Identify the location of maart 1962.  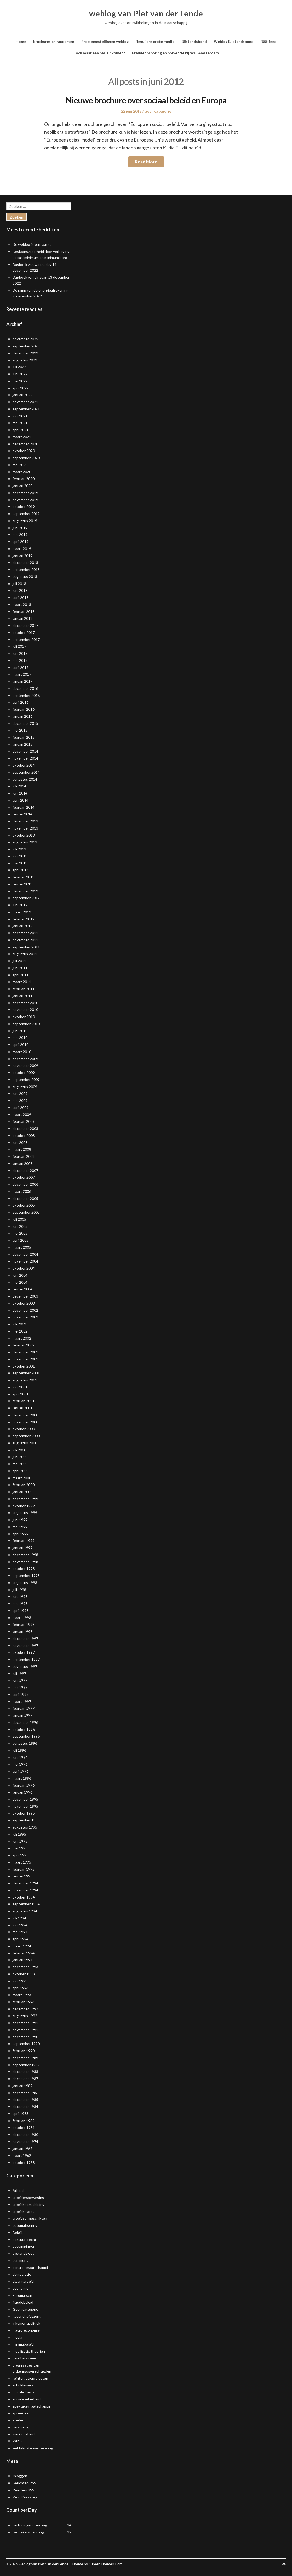
(22, 2155).